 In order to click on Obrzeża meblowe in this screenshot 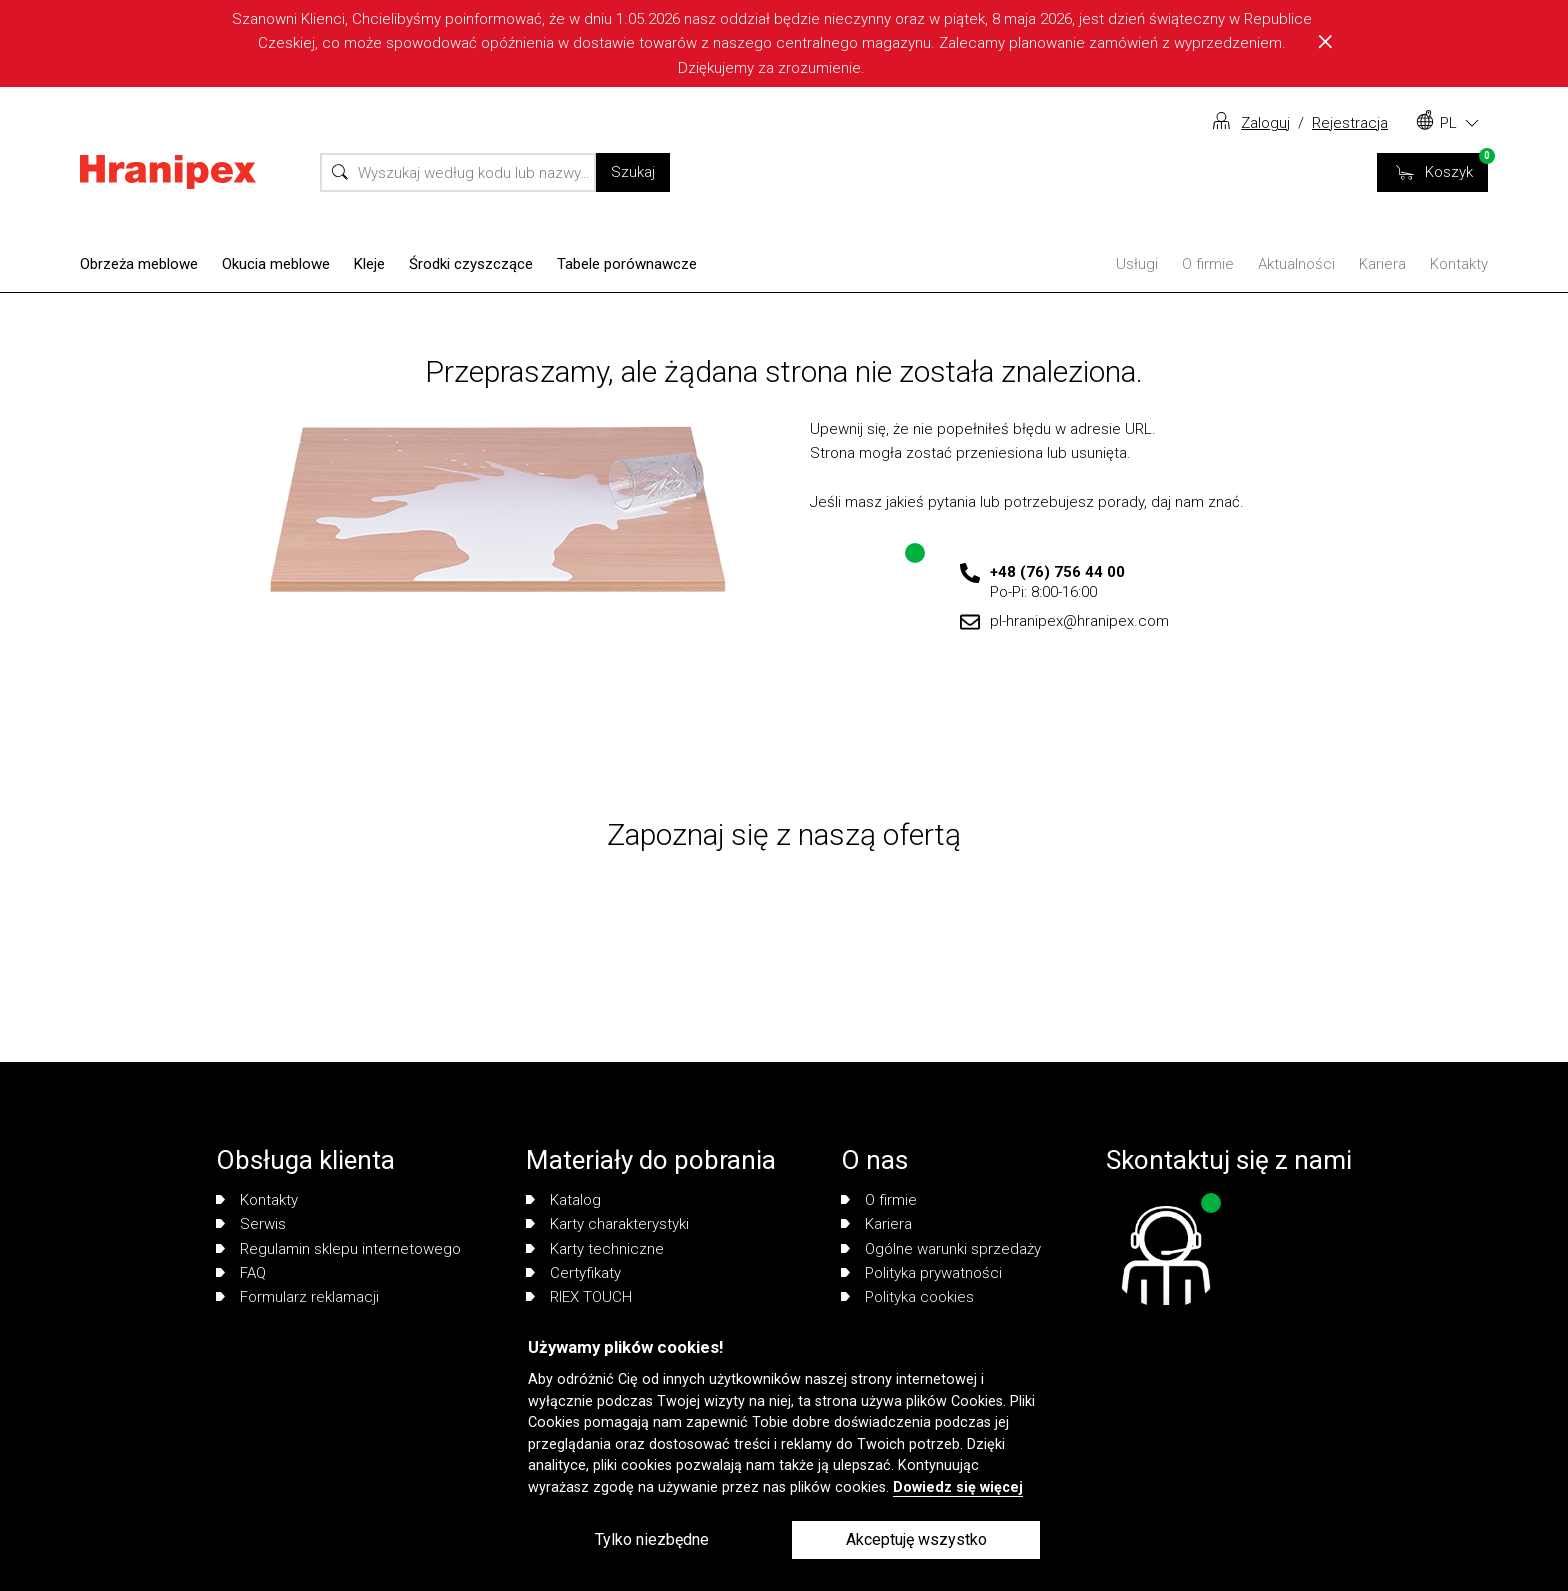, I will do `click(139, 264)`.